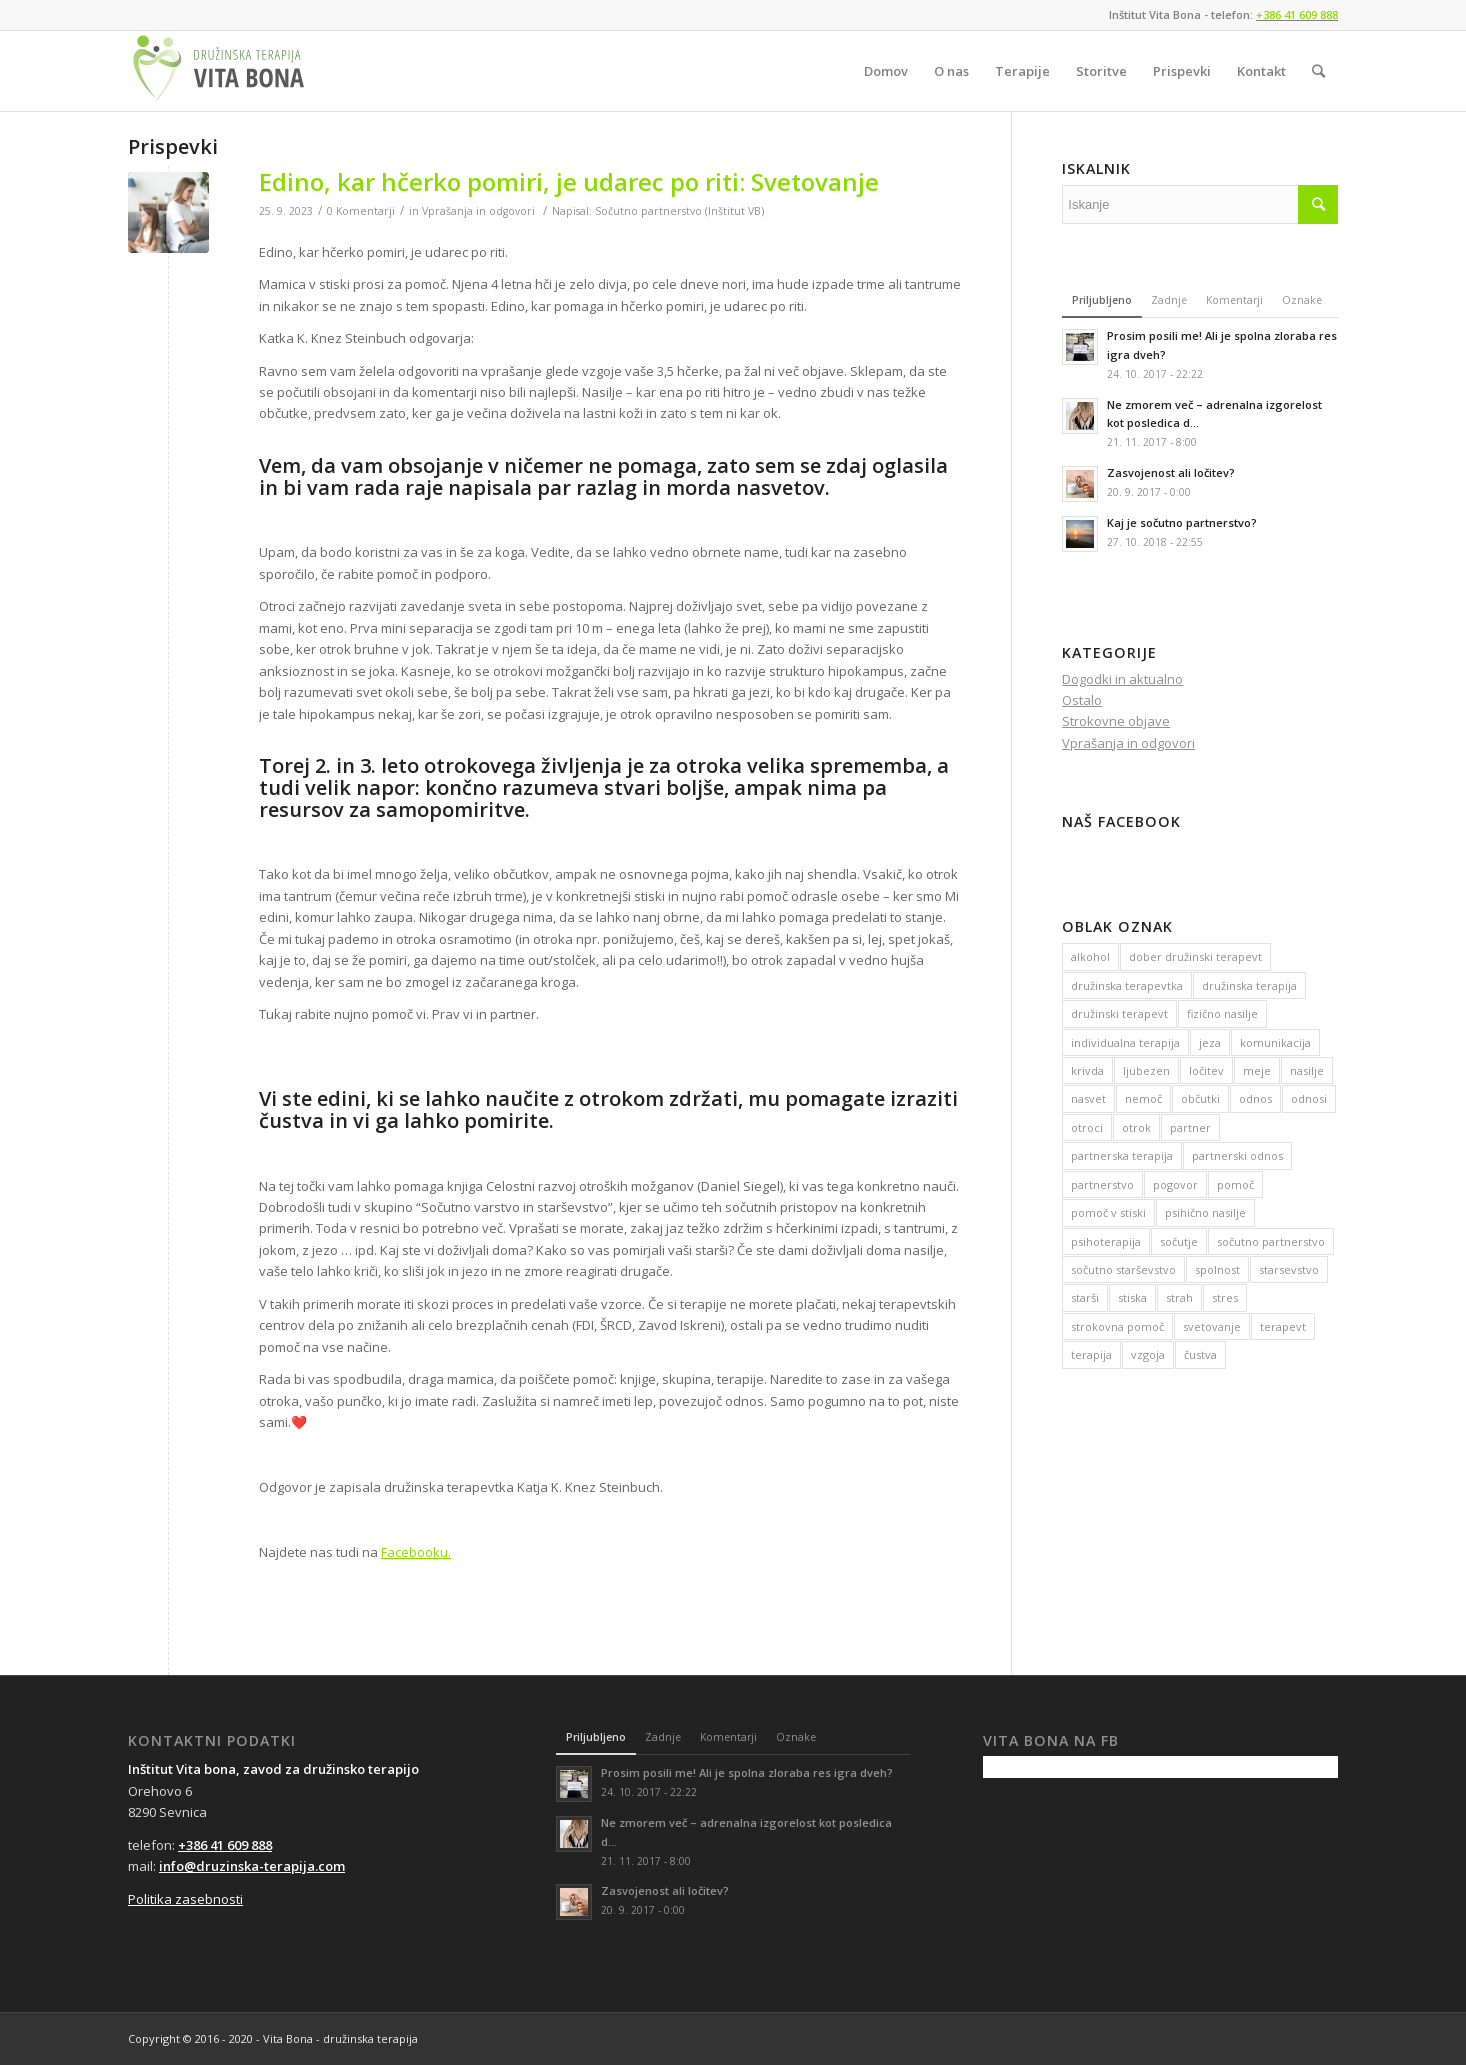 The height and width of the screenshot is (2065, 1466). I want to click on sočutno starševstvo [sočutno starševstvo (17 predmetov)], so click(1123, 1269).